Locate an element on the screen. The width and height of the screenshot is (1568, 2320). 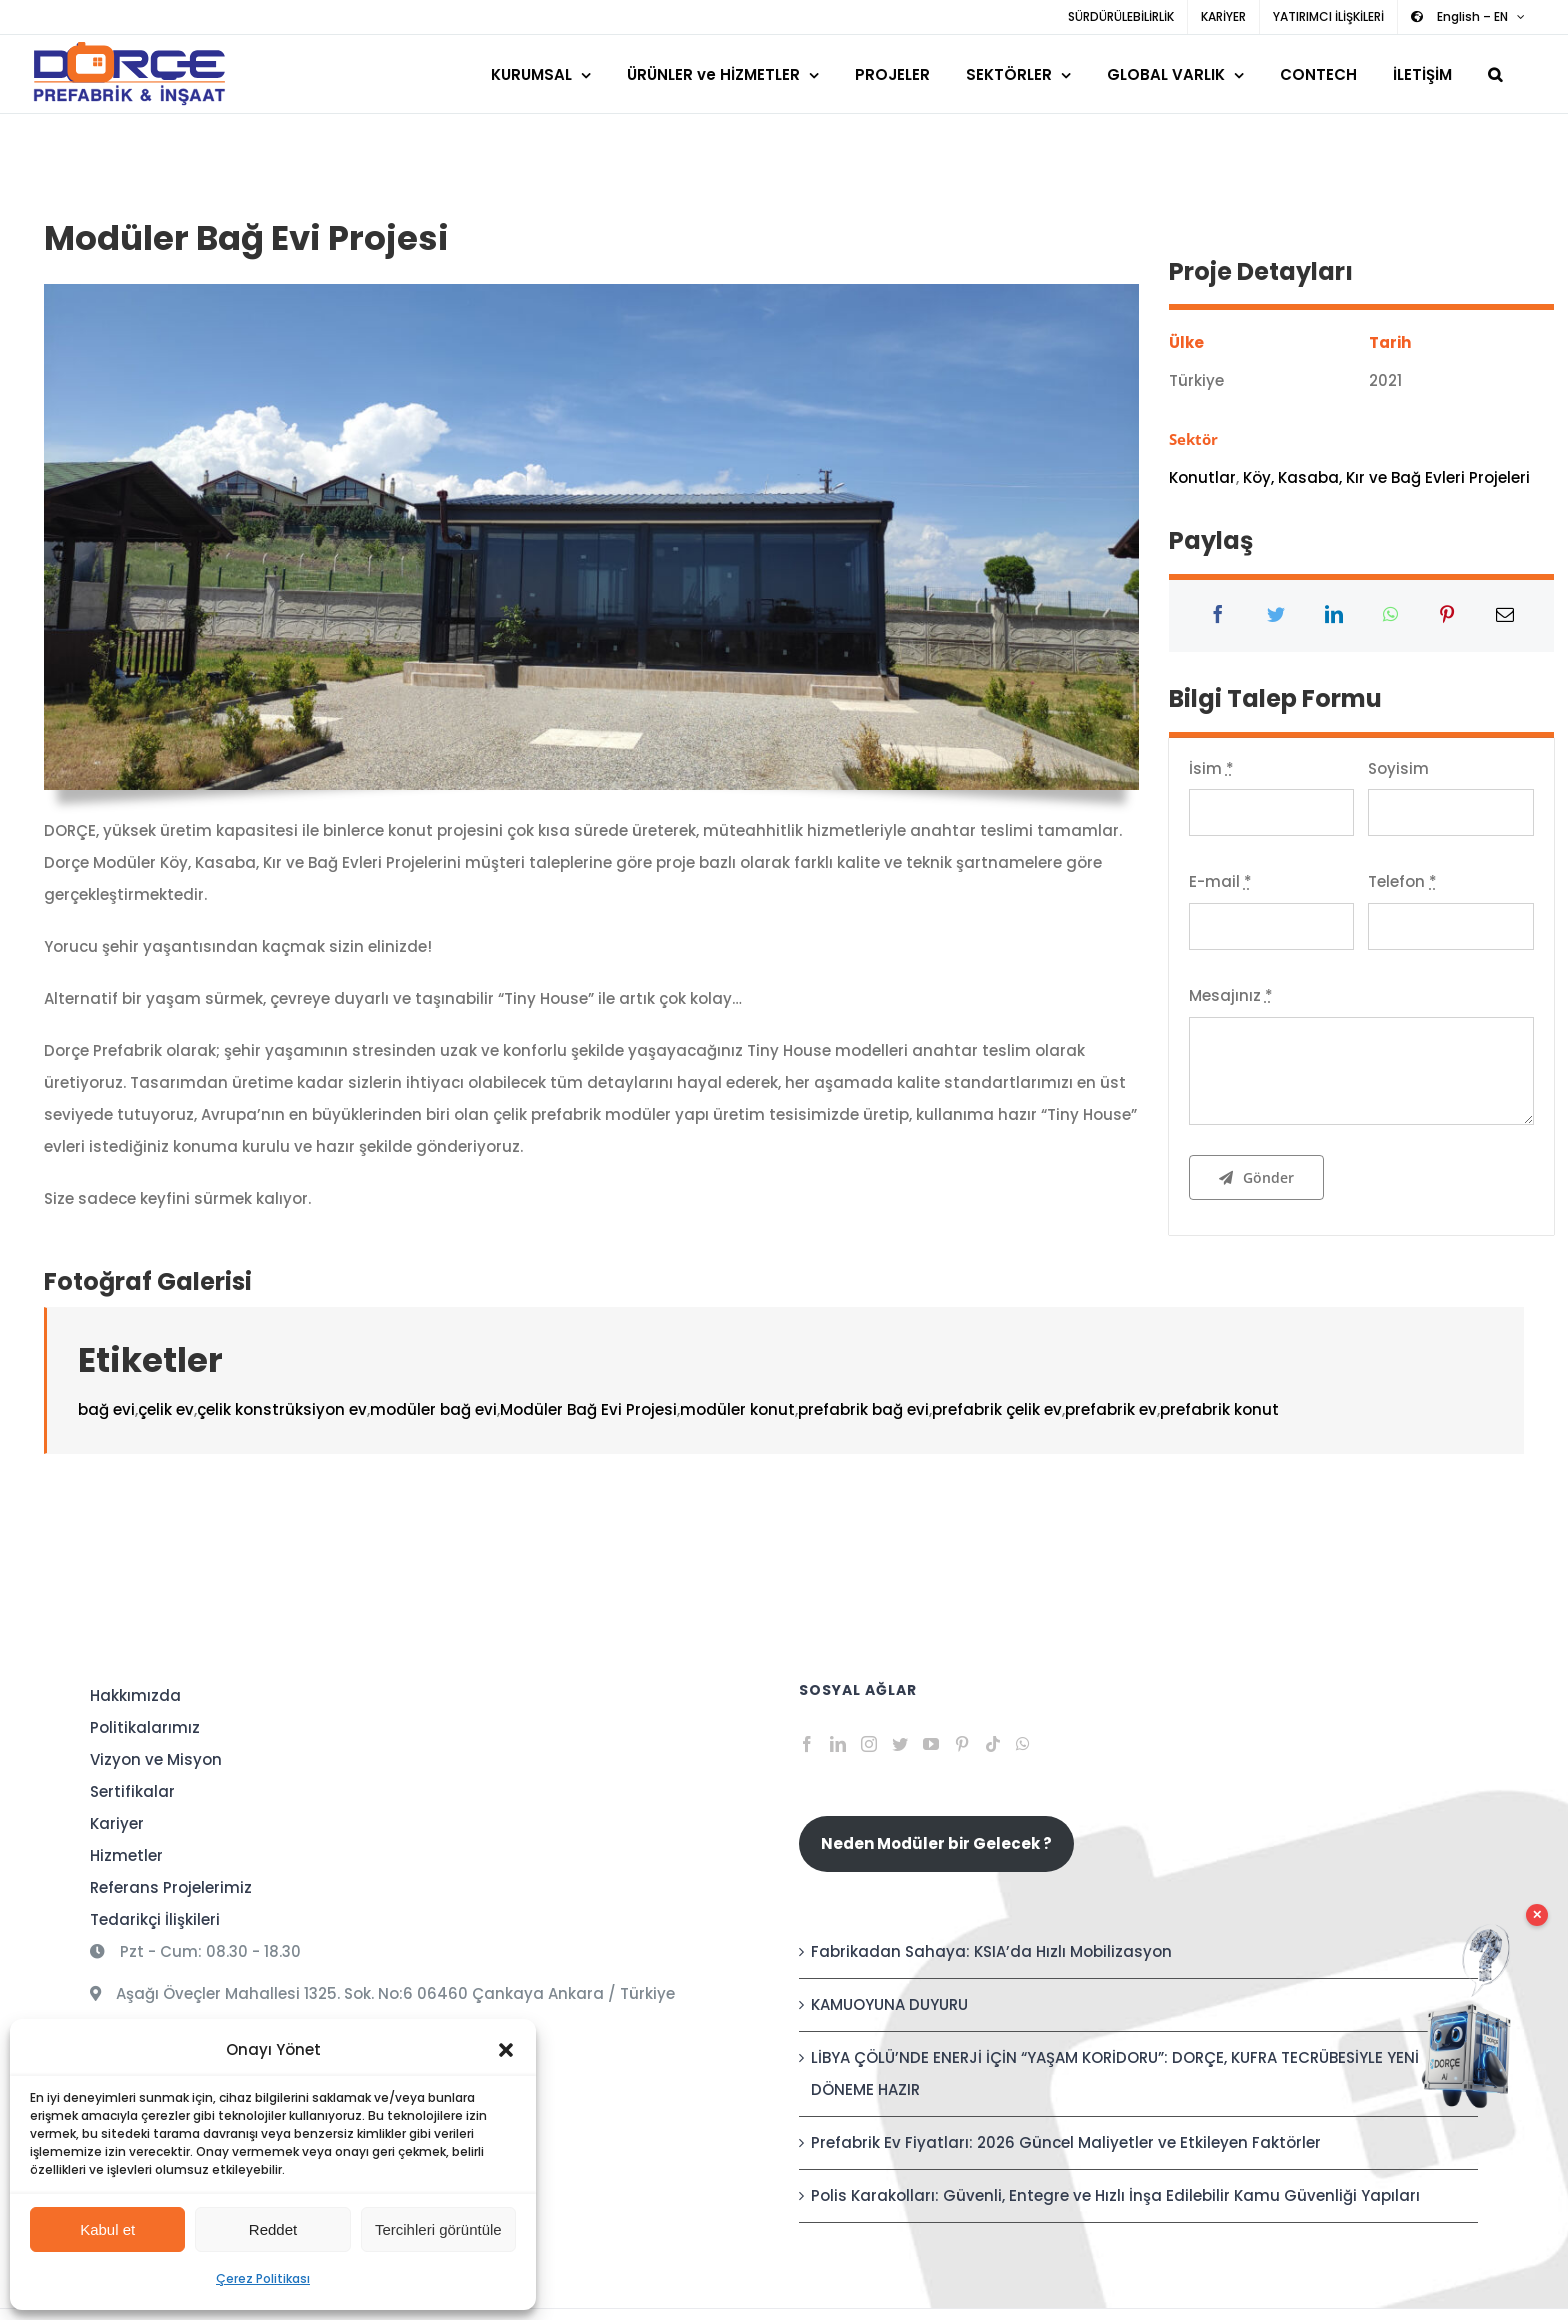
[button] is located at coordinates (506, 2050).